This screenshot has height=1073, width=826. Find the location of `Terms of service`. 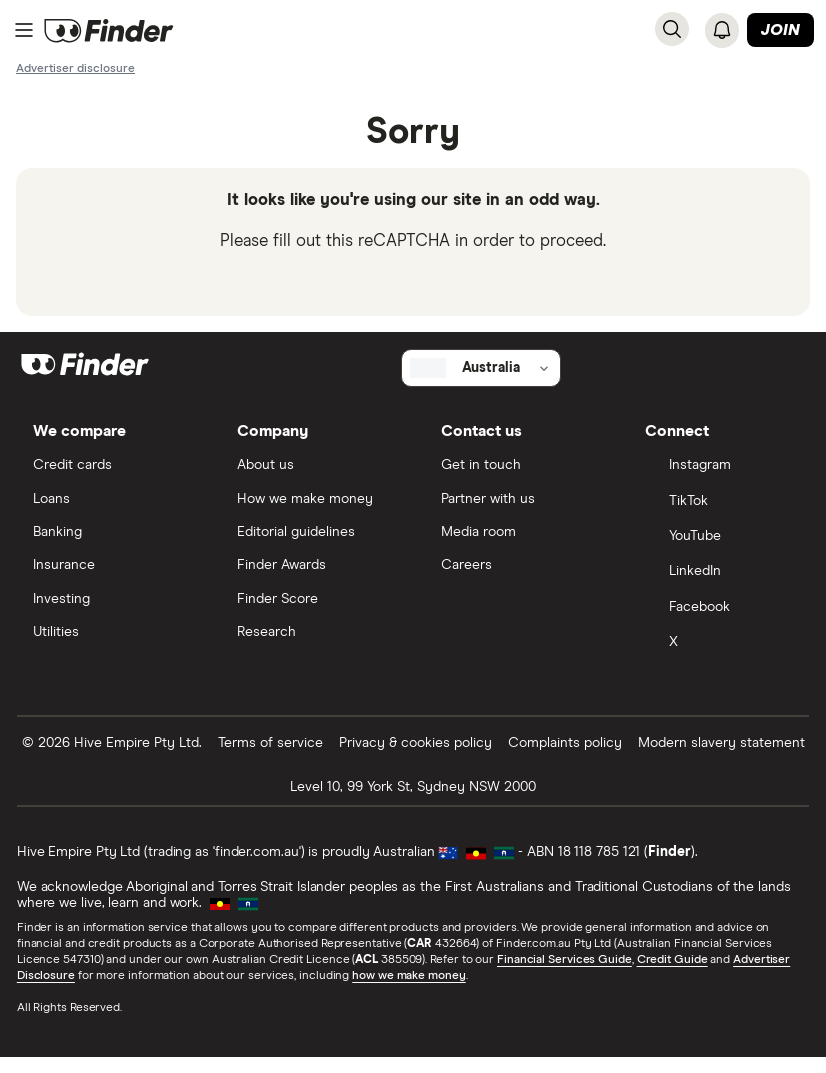

Terms of service is located at coordinates (270, 758).